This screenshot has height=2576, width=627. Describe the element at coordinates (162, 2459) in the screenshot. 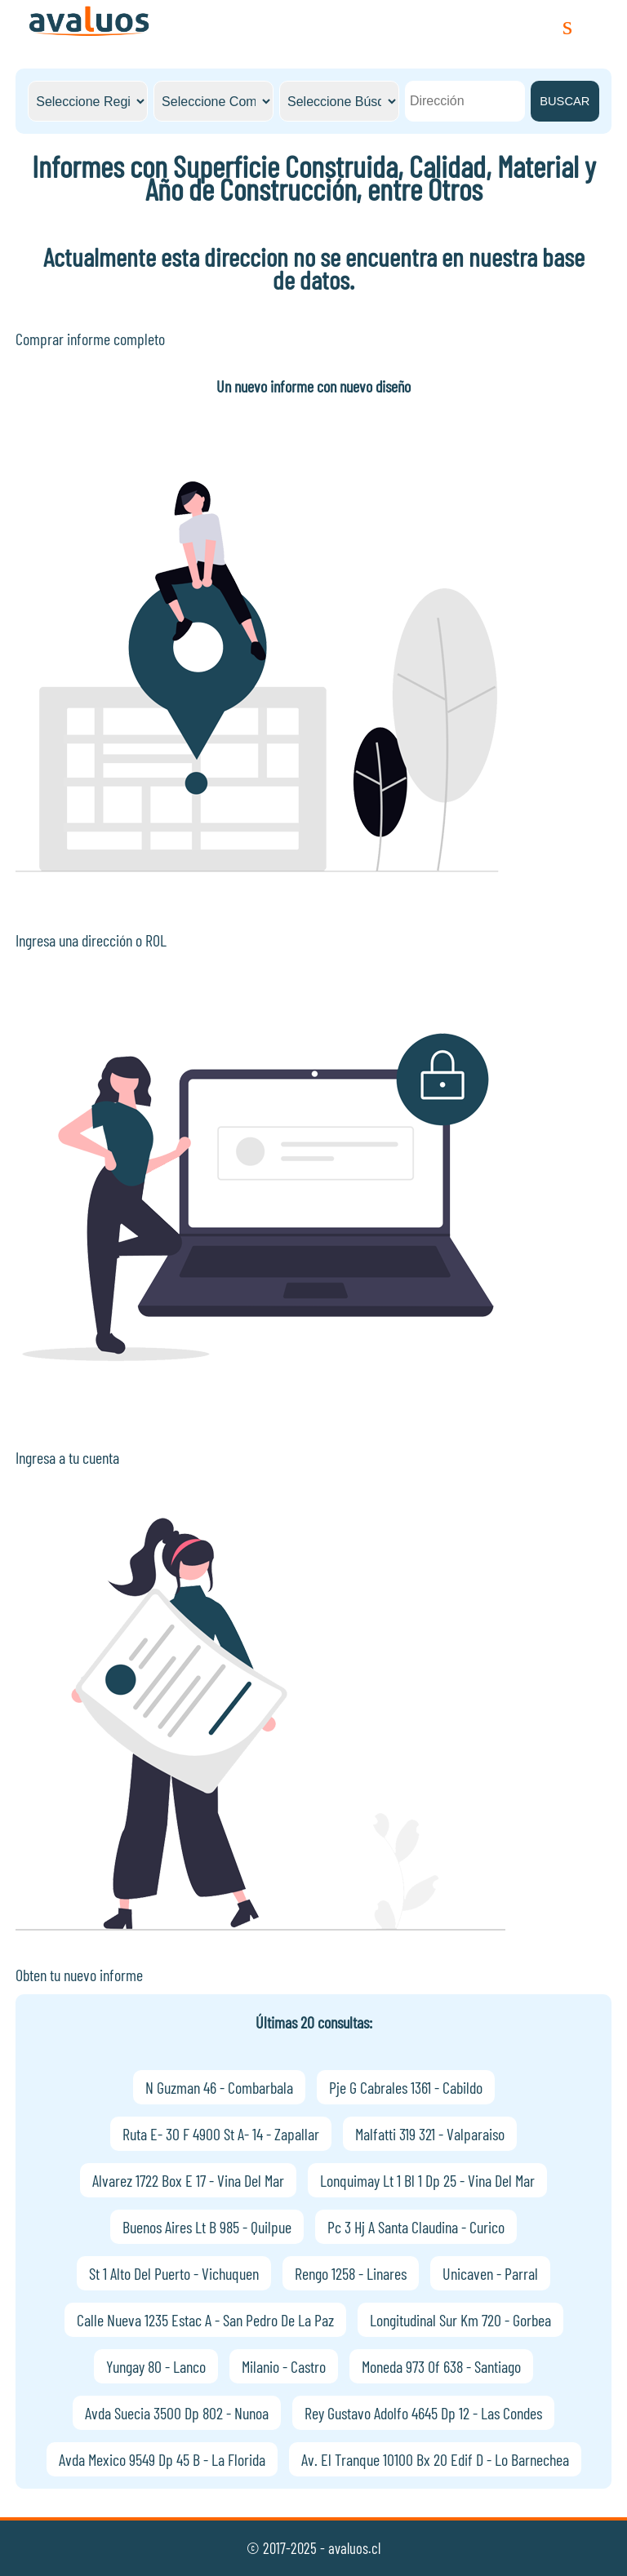

I see `Avda Mexico 9549 Dp 45 B - La Florida` at that location.